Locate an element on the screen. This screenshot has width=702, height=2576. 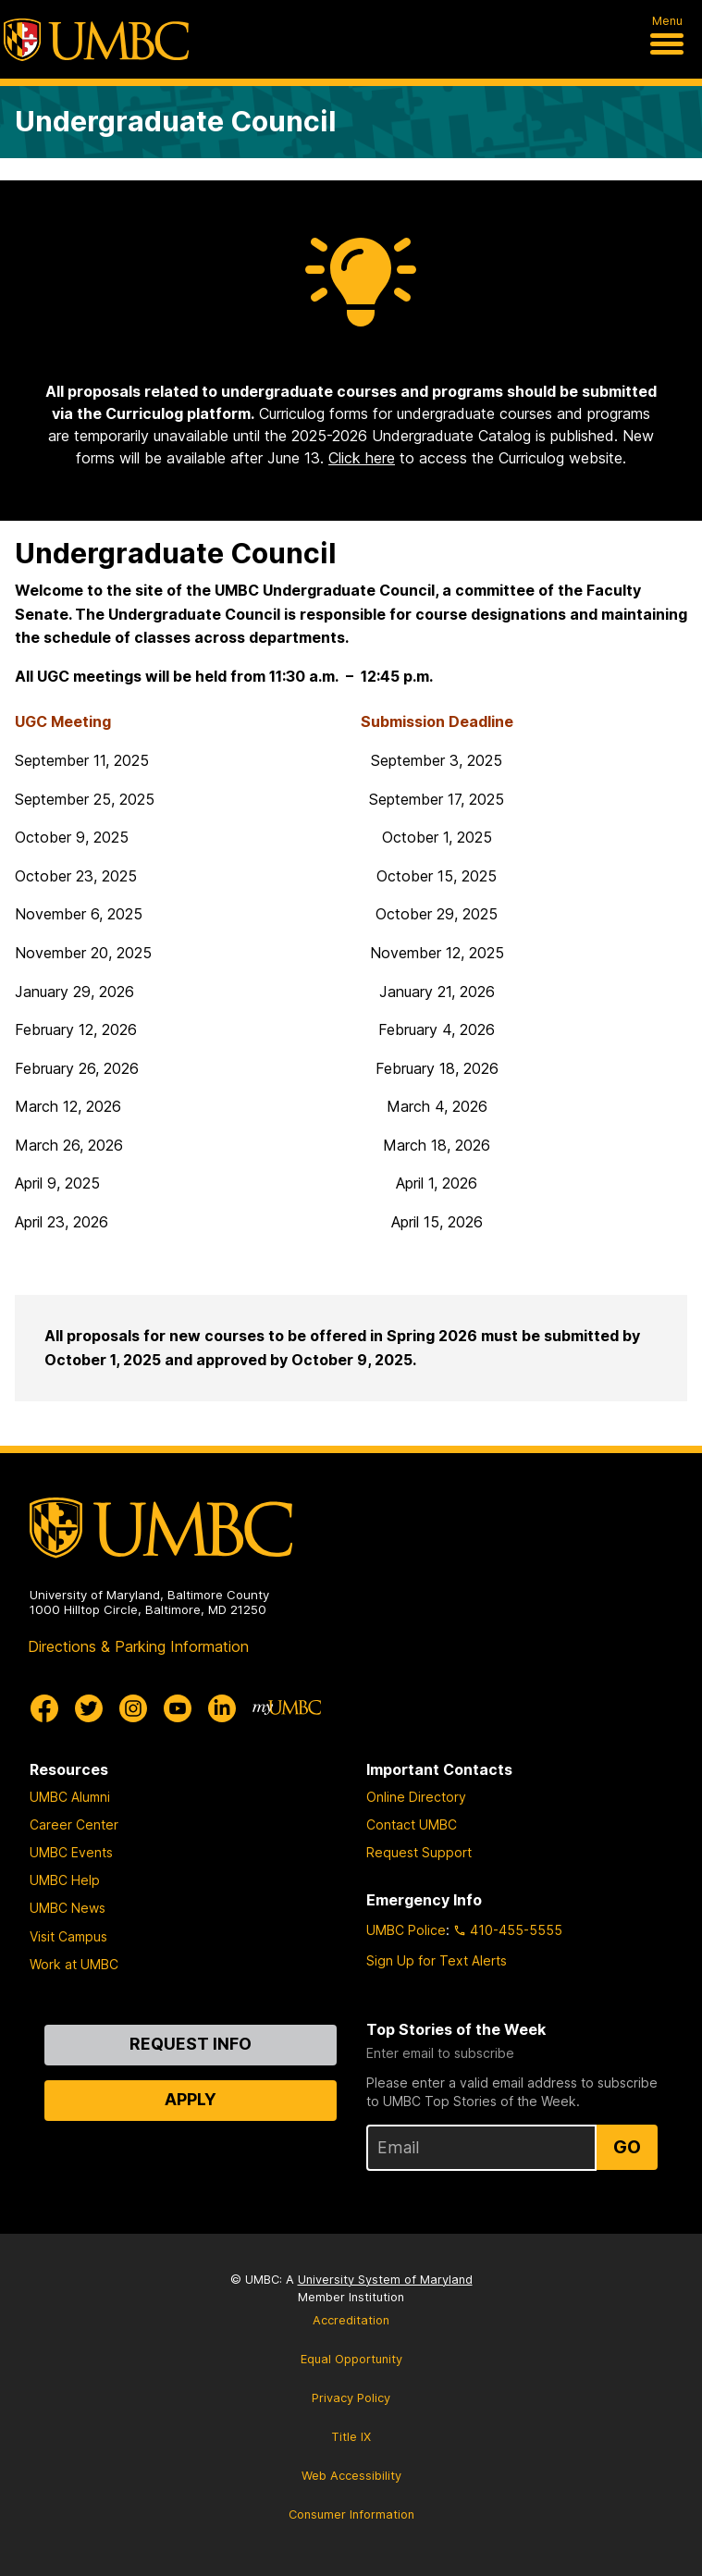
Sign Up for Text Alerts is located at coordinates (436, 1960).